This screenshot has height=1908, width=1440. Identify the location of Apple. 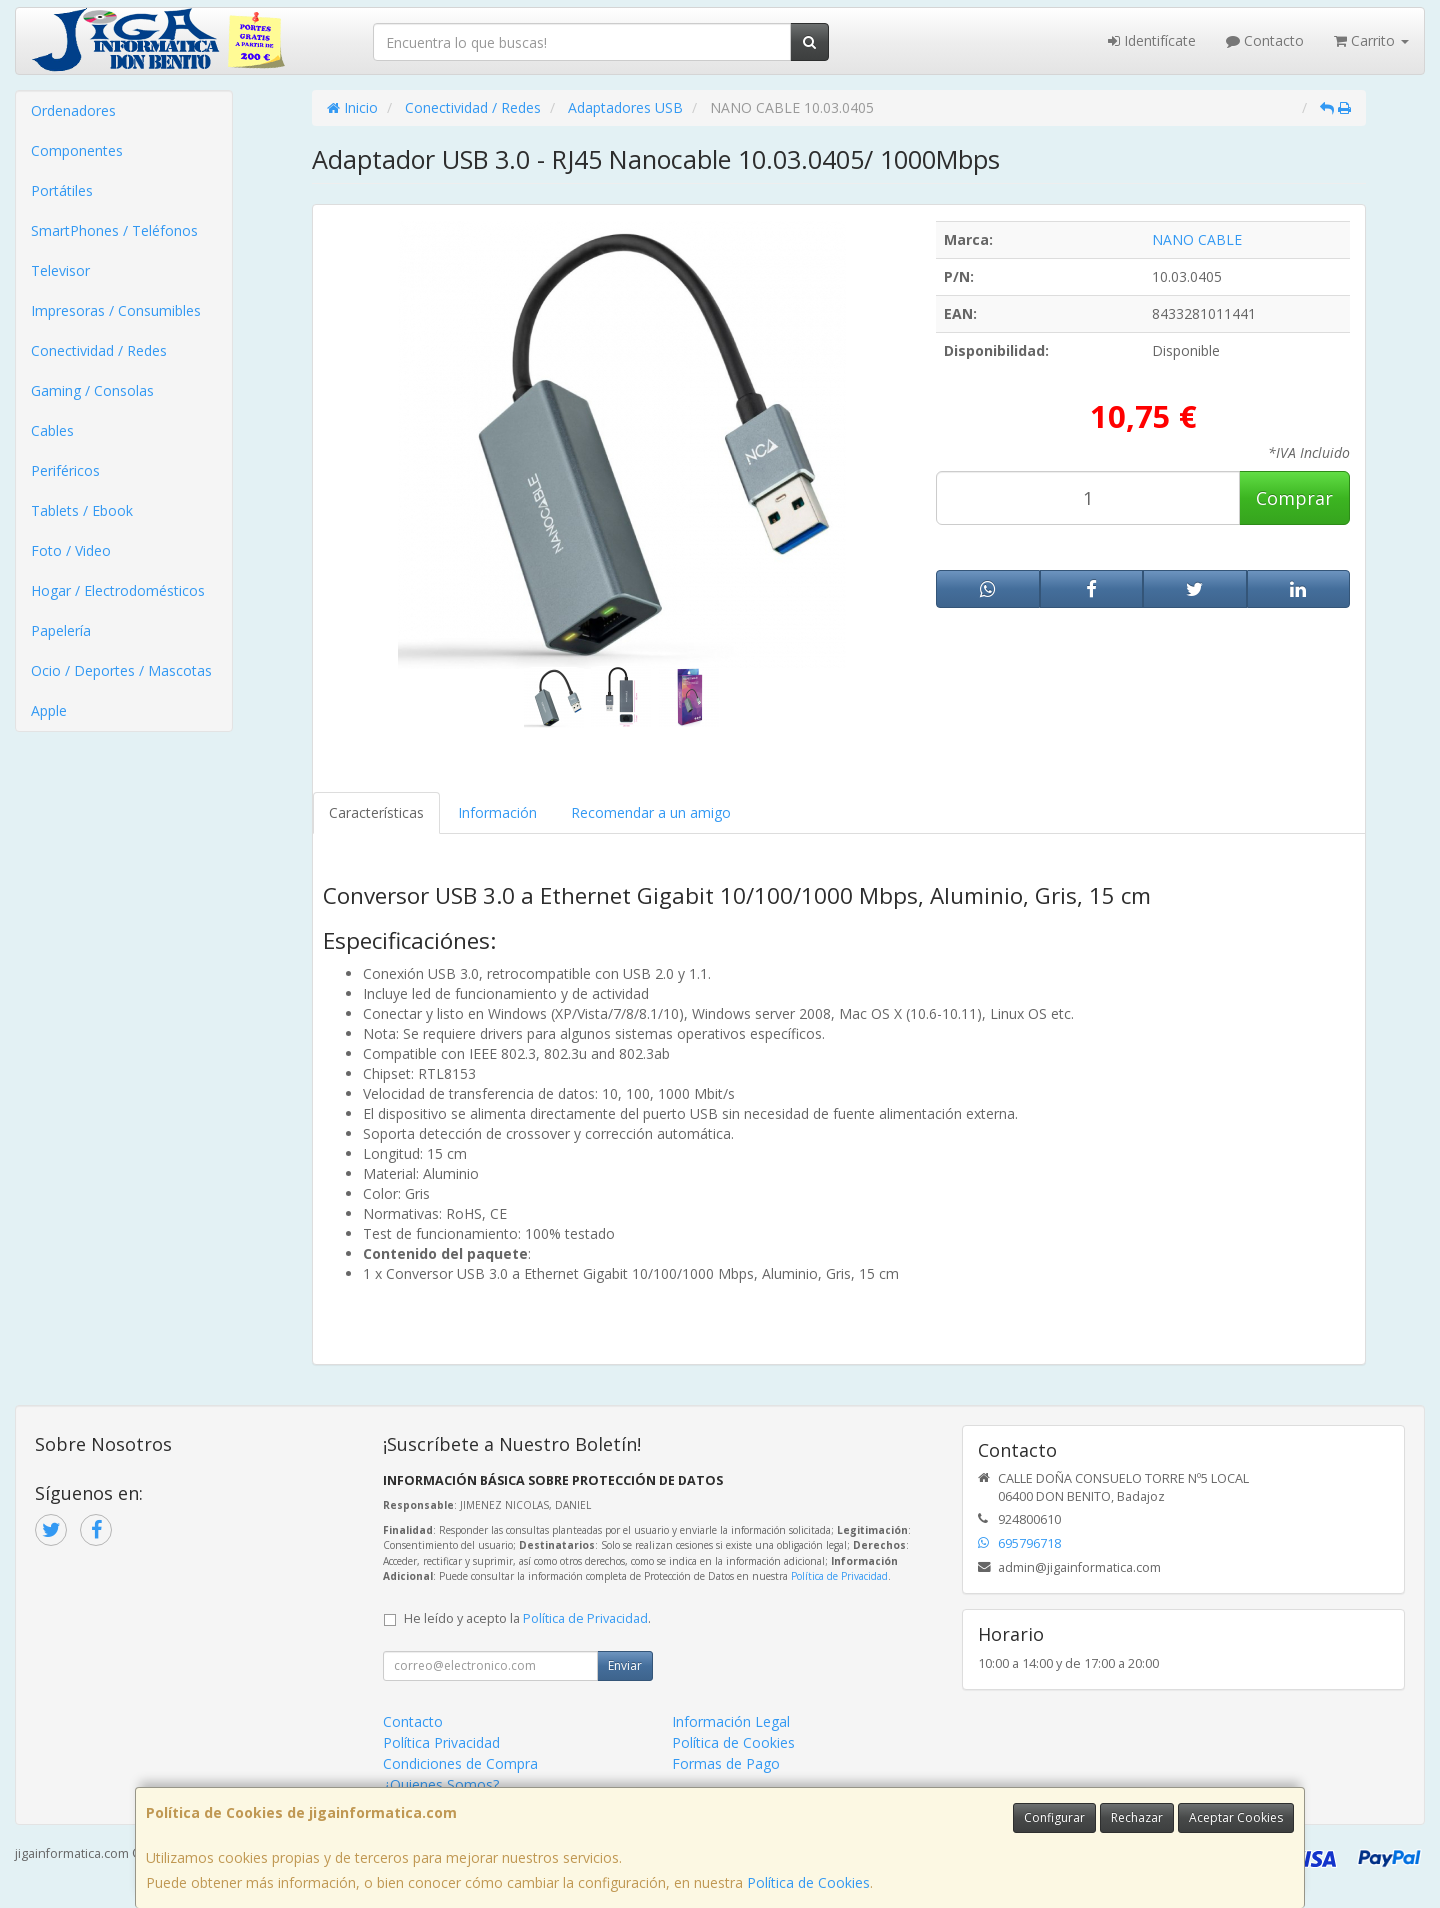
(49, 710).